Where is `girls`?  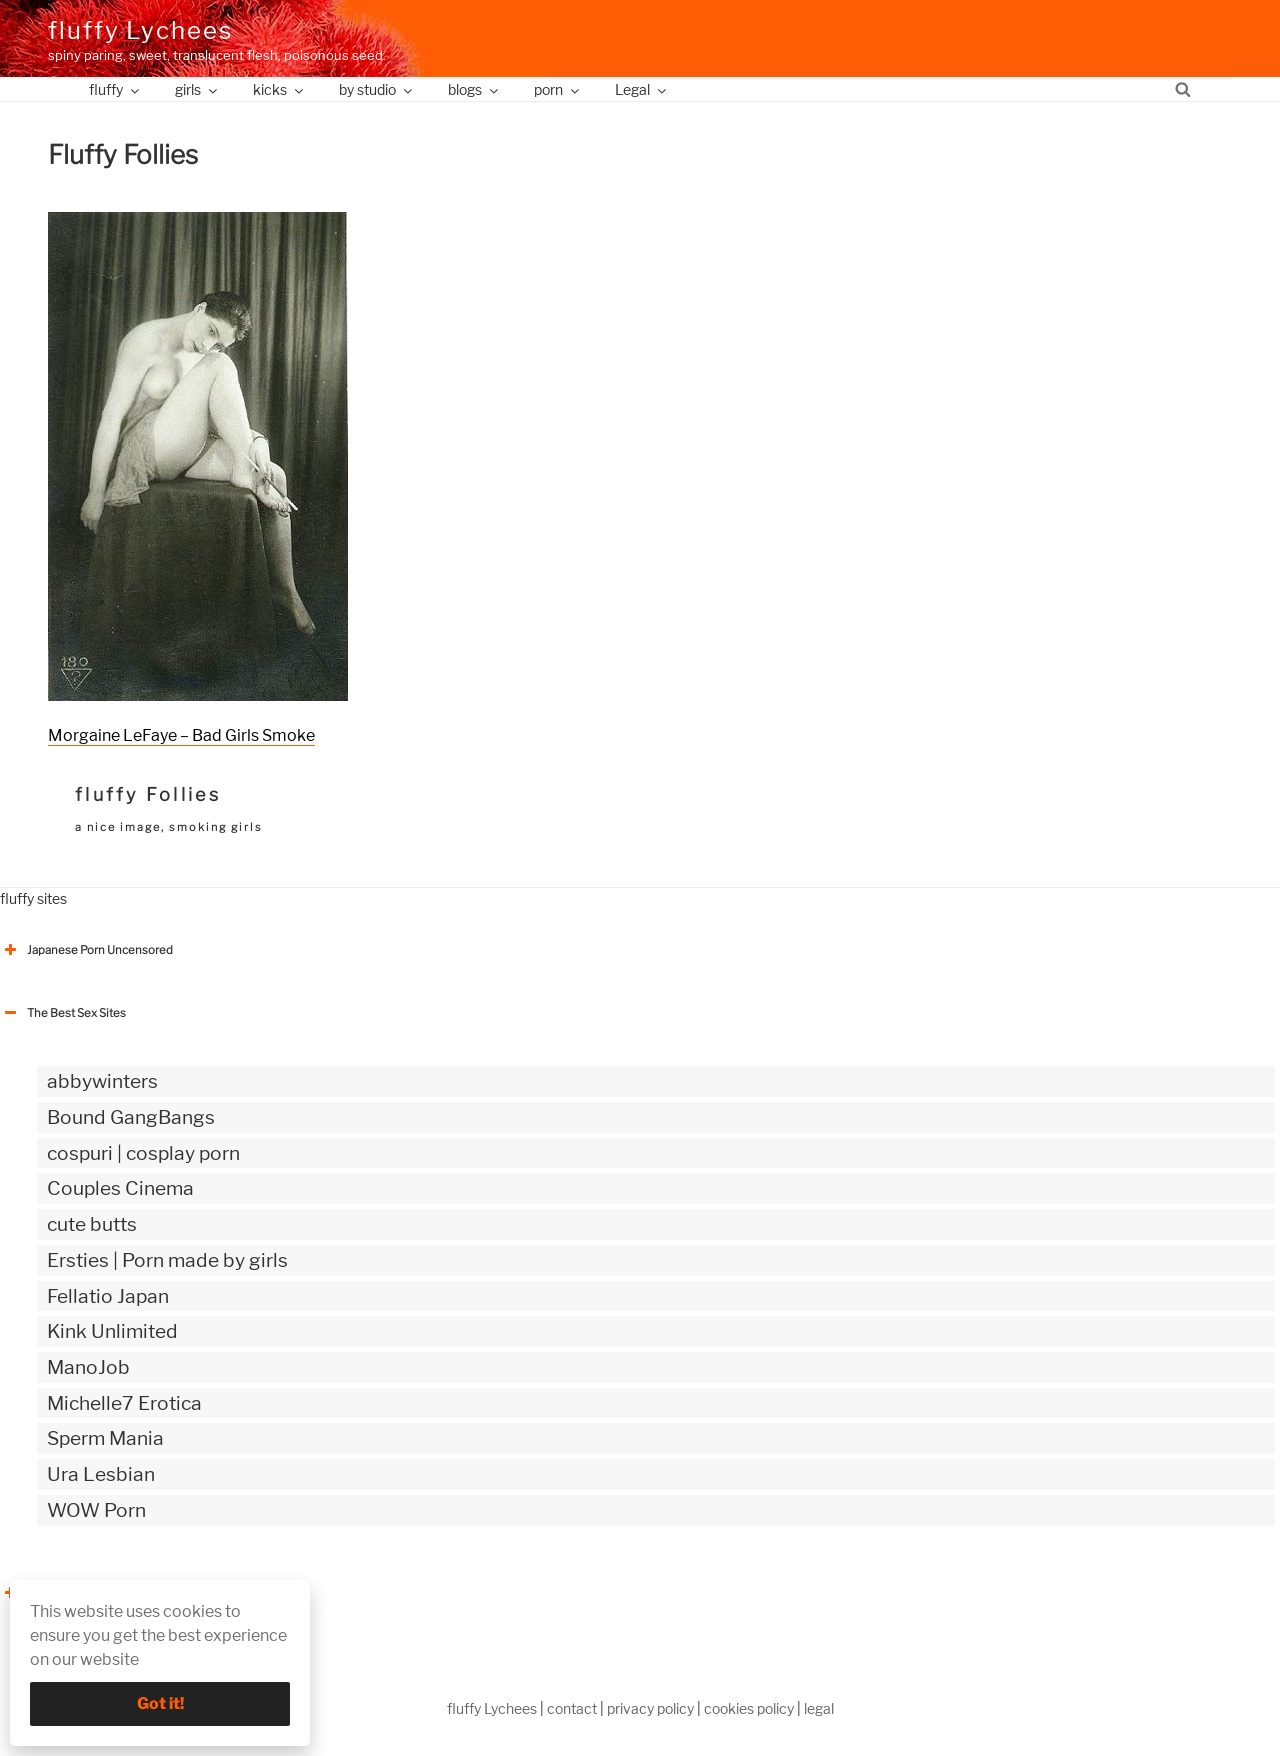 girls is located at coordinates (197, 89).